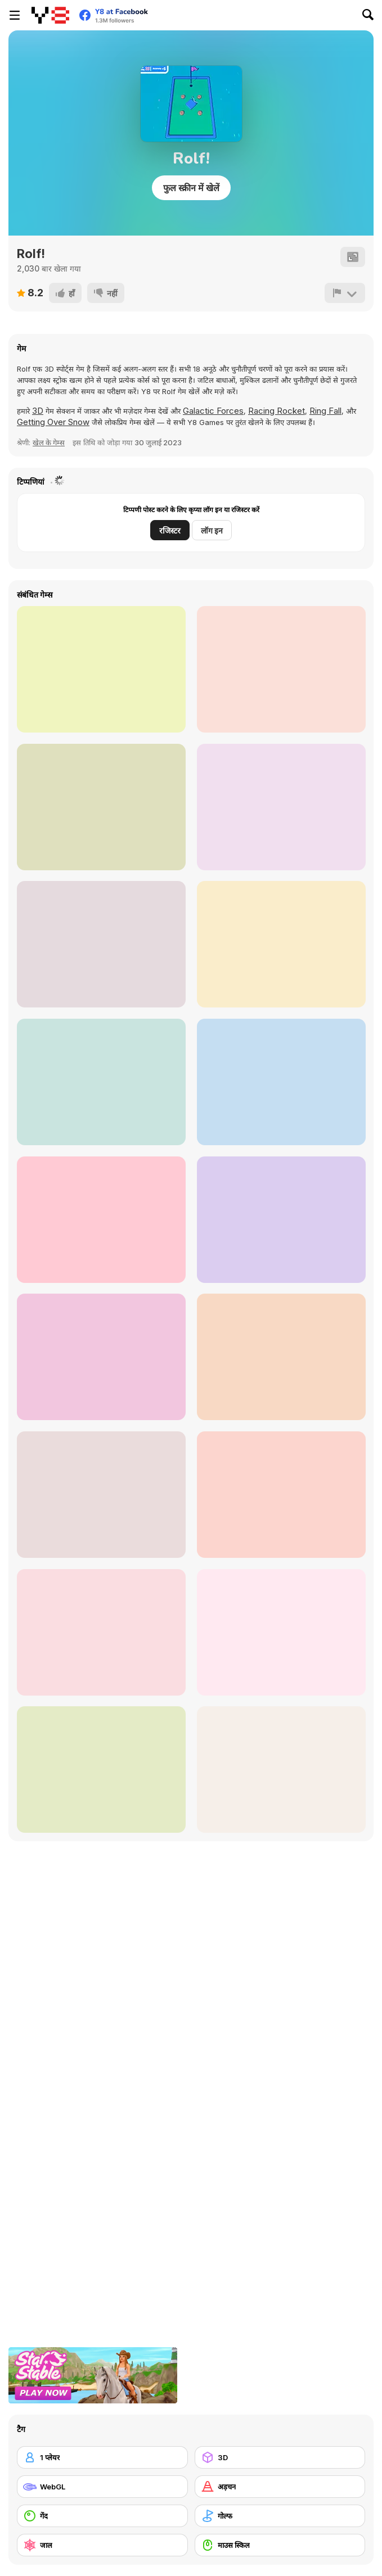 This screenshot has width=382, height=2576. Describe the element at coordinates (101, 944) in the screenshot. I see `[Blocku Golf]` at that location.